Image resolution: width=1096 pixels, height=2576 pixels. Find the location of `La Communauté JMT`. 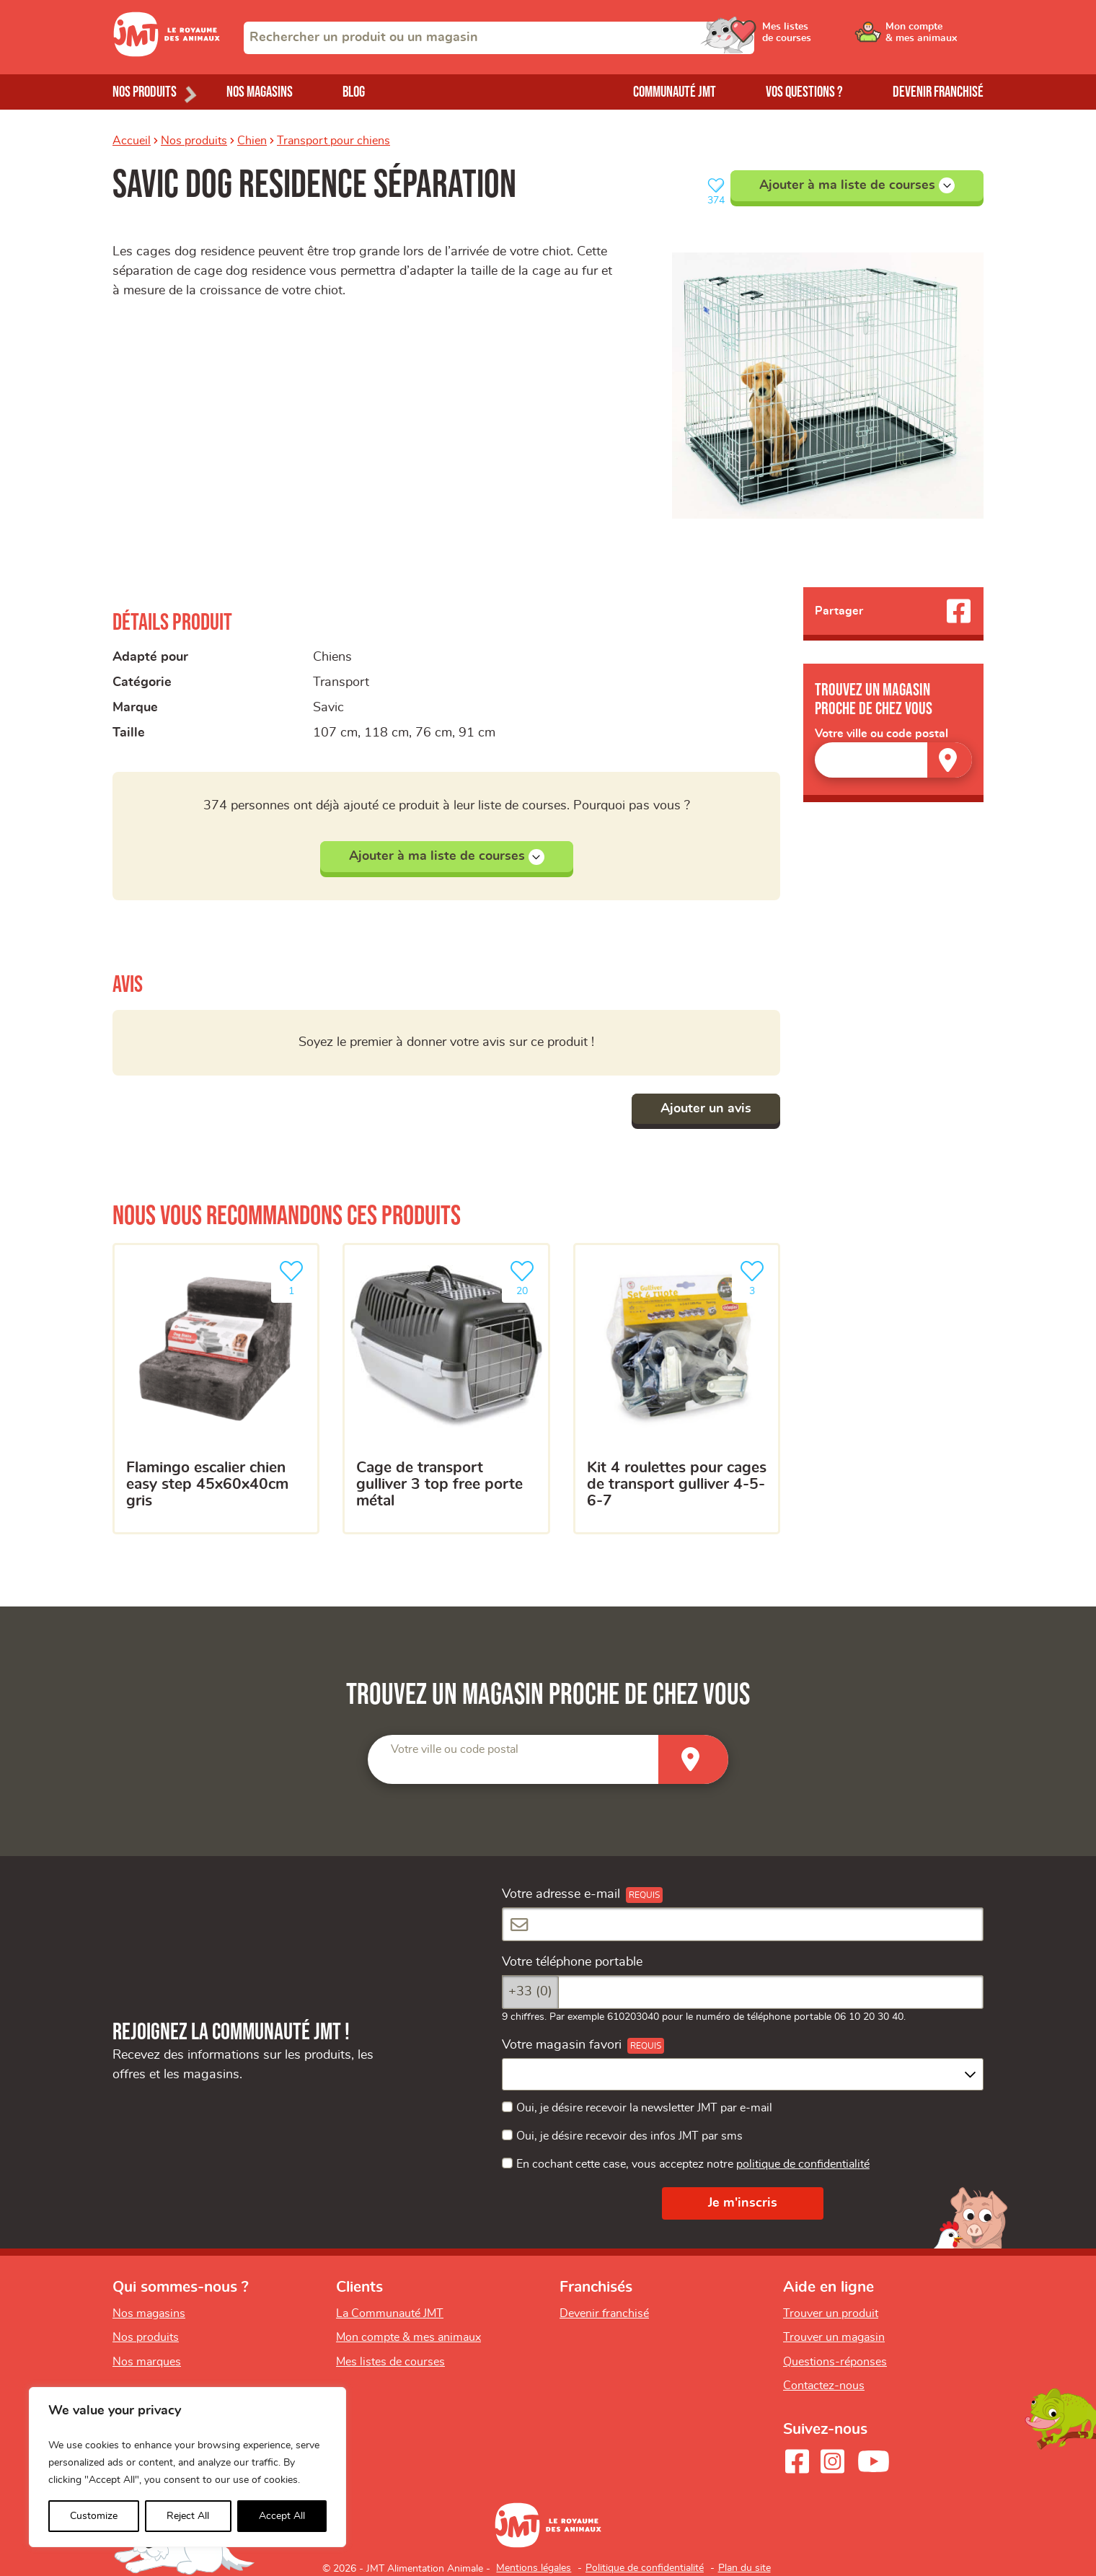

La Communauté JMT is located at coordinates (389, 2313).